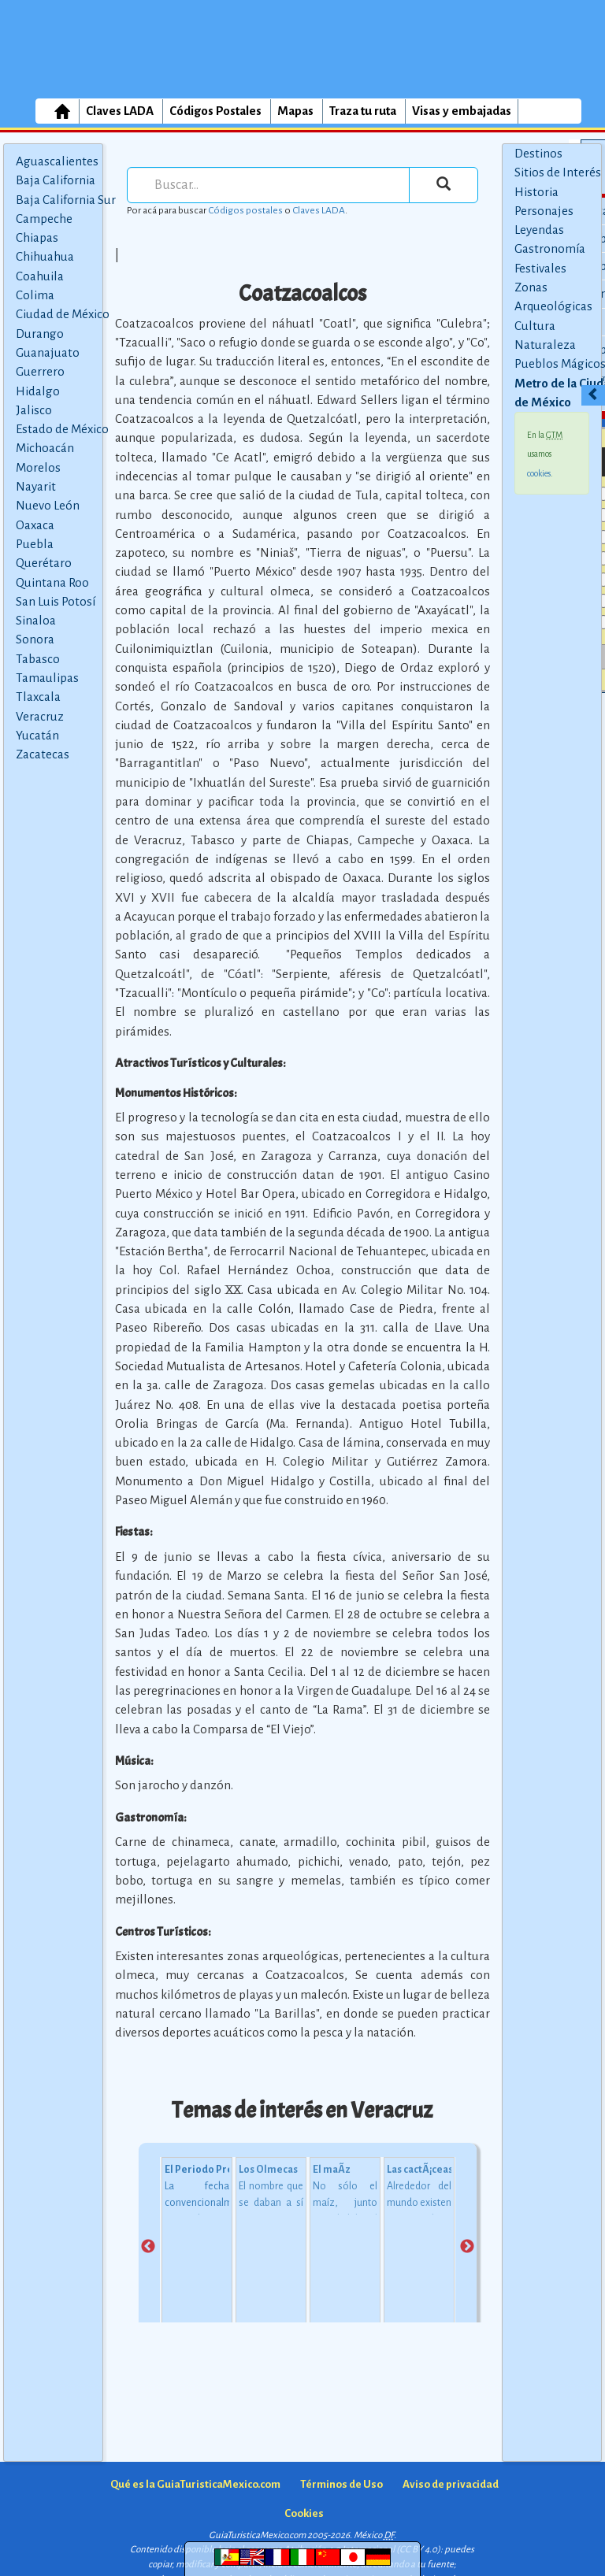  Describe the element at coordinates (557, 172) in the screenshot. I see `Sitios de Interés` at that location.